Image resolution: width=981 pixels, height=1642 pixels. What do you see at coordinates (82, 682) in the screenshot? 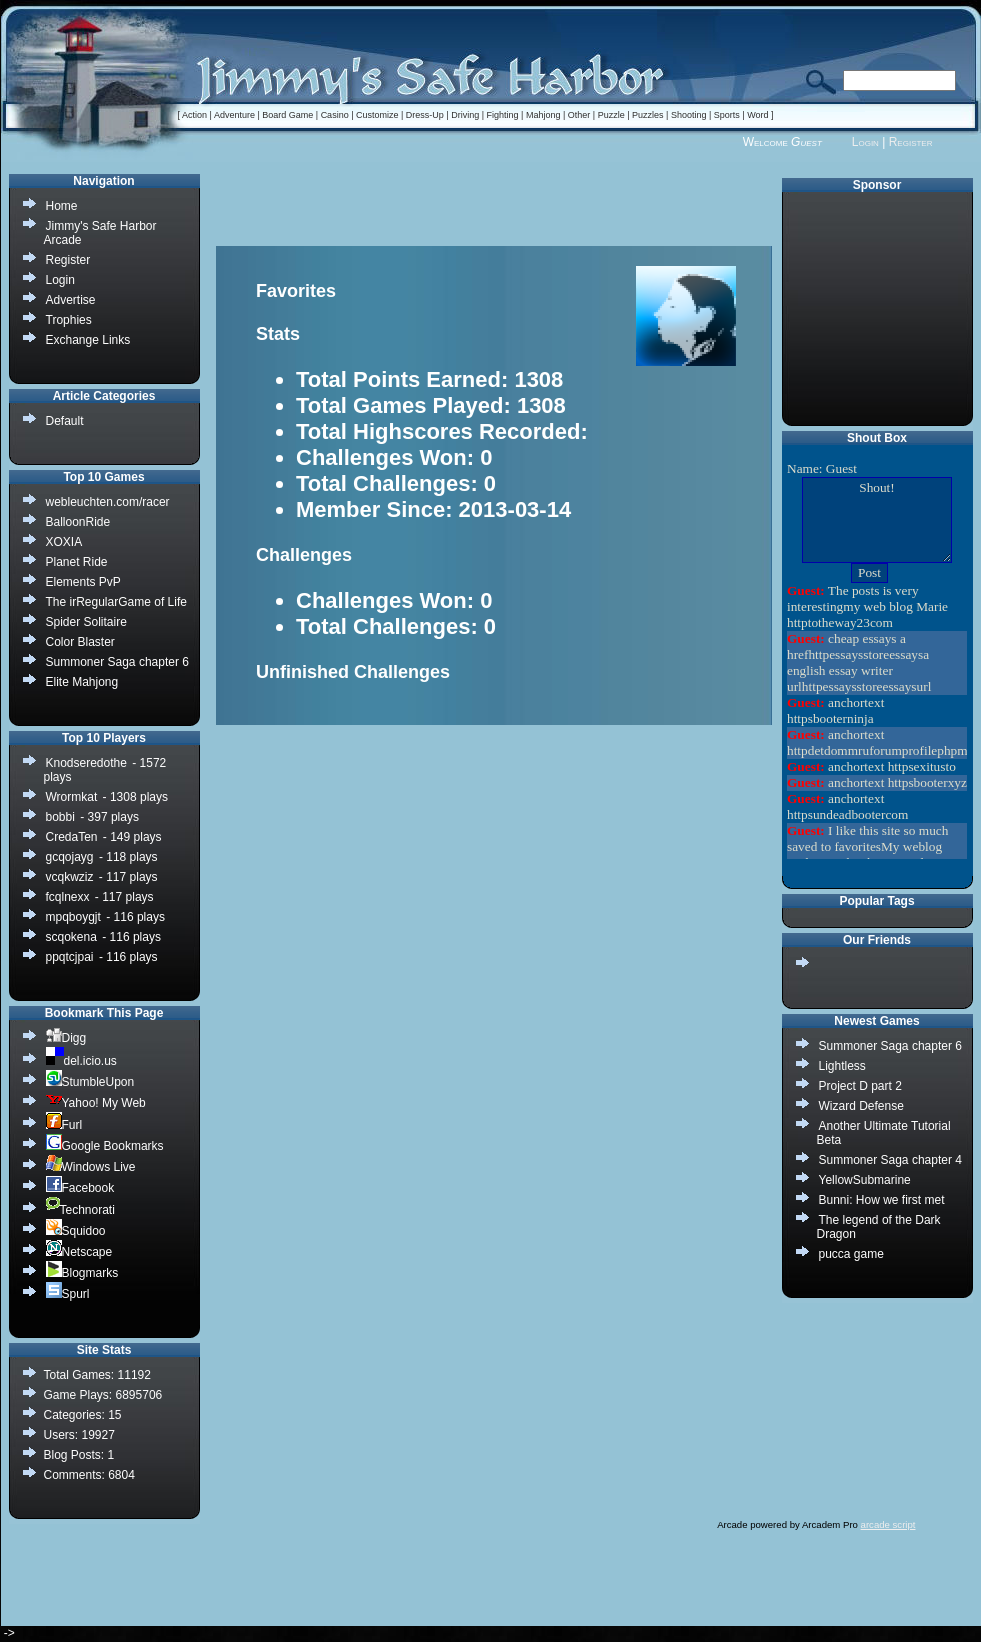
I see `Elite Mahjong` at bounding box center [82, 682].